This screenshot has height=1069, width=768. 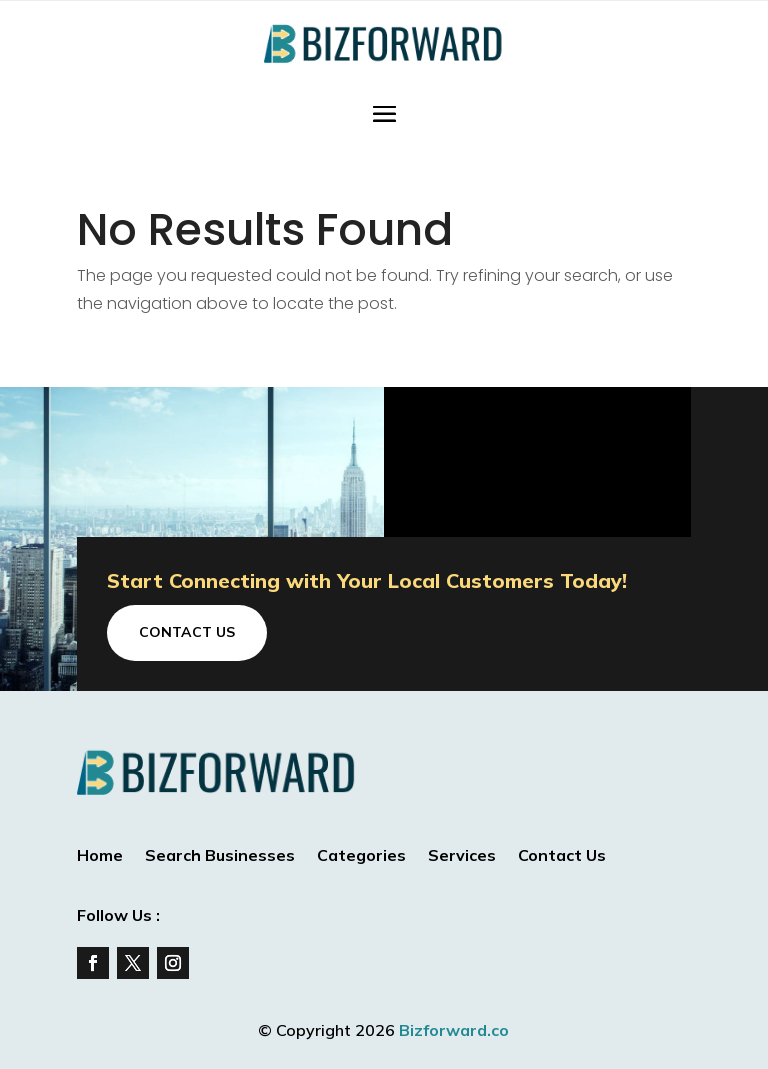 I want to click on Bizforward.co, so click(x=454, y=1030).